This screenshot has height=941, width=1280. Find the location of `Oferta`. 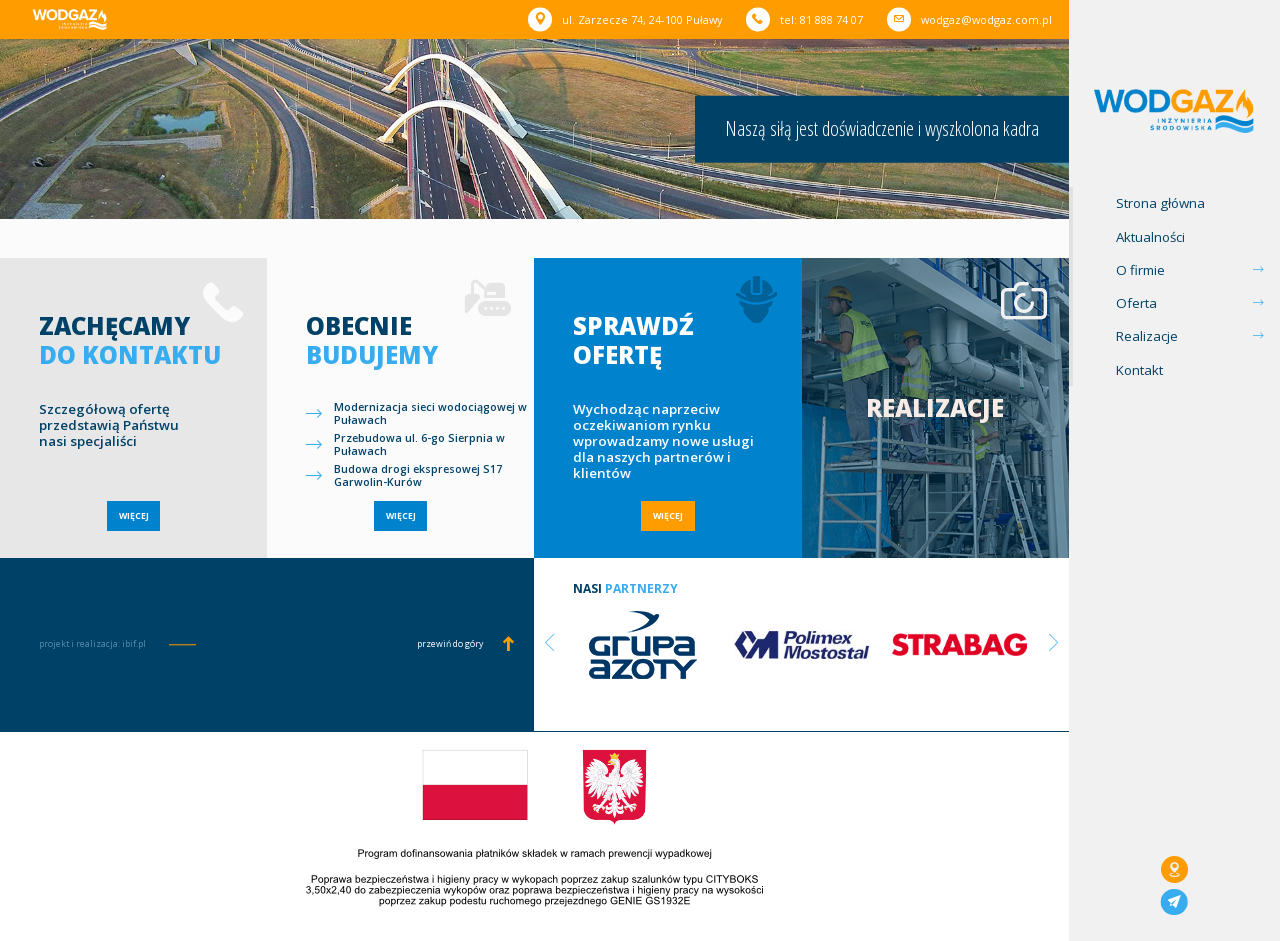

Oferta is located at coordinates (1136, 303).